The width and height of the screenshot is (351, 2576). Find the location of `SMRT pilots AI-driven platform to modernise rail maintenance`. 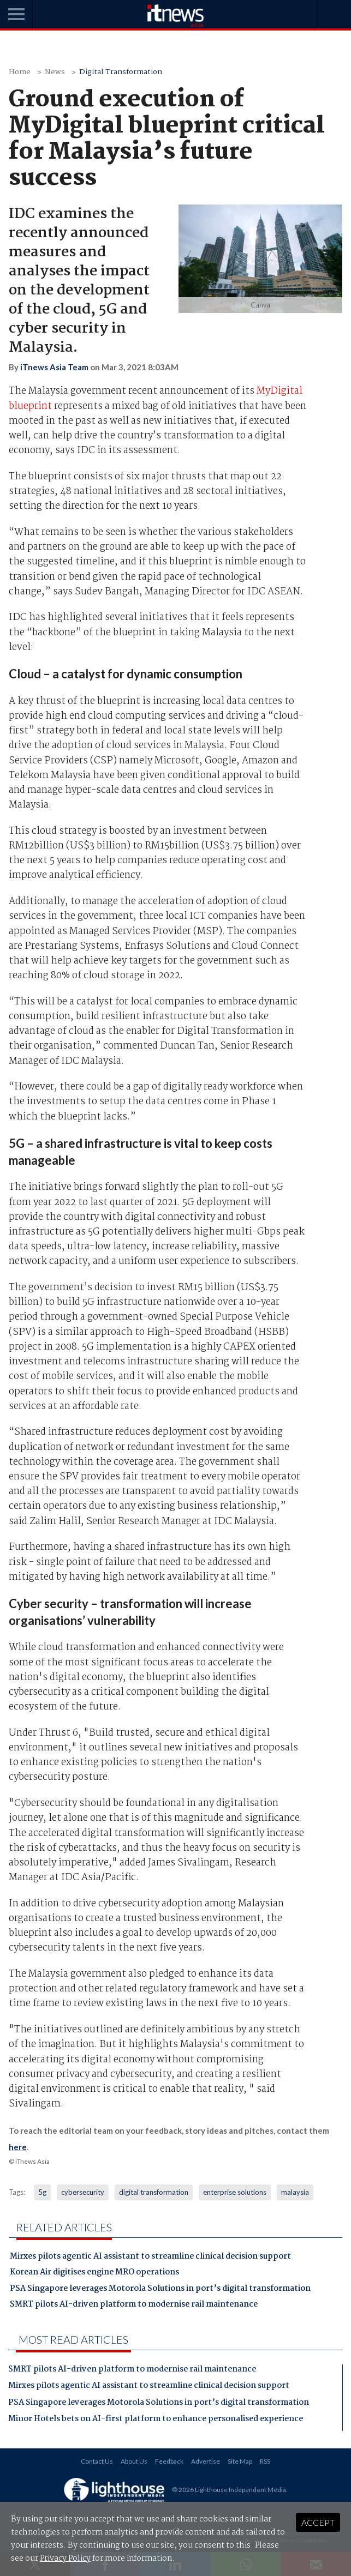

SMRT pilots AI-driven platform to modernise rail maintenance is located at coordinates (134, 2305).